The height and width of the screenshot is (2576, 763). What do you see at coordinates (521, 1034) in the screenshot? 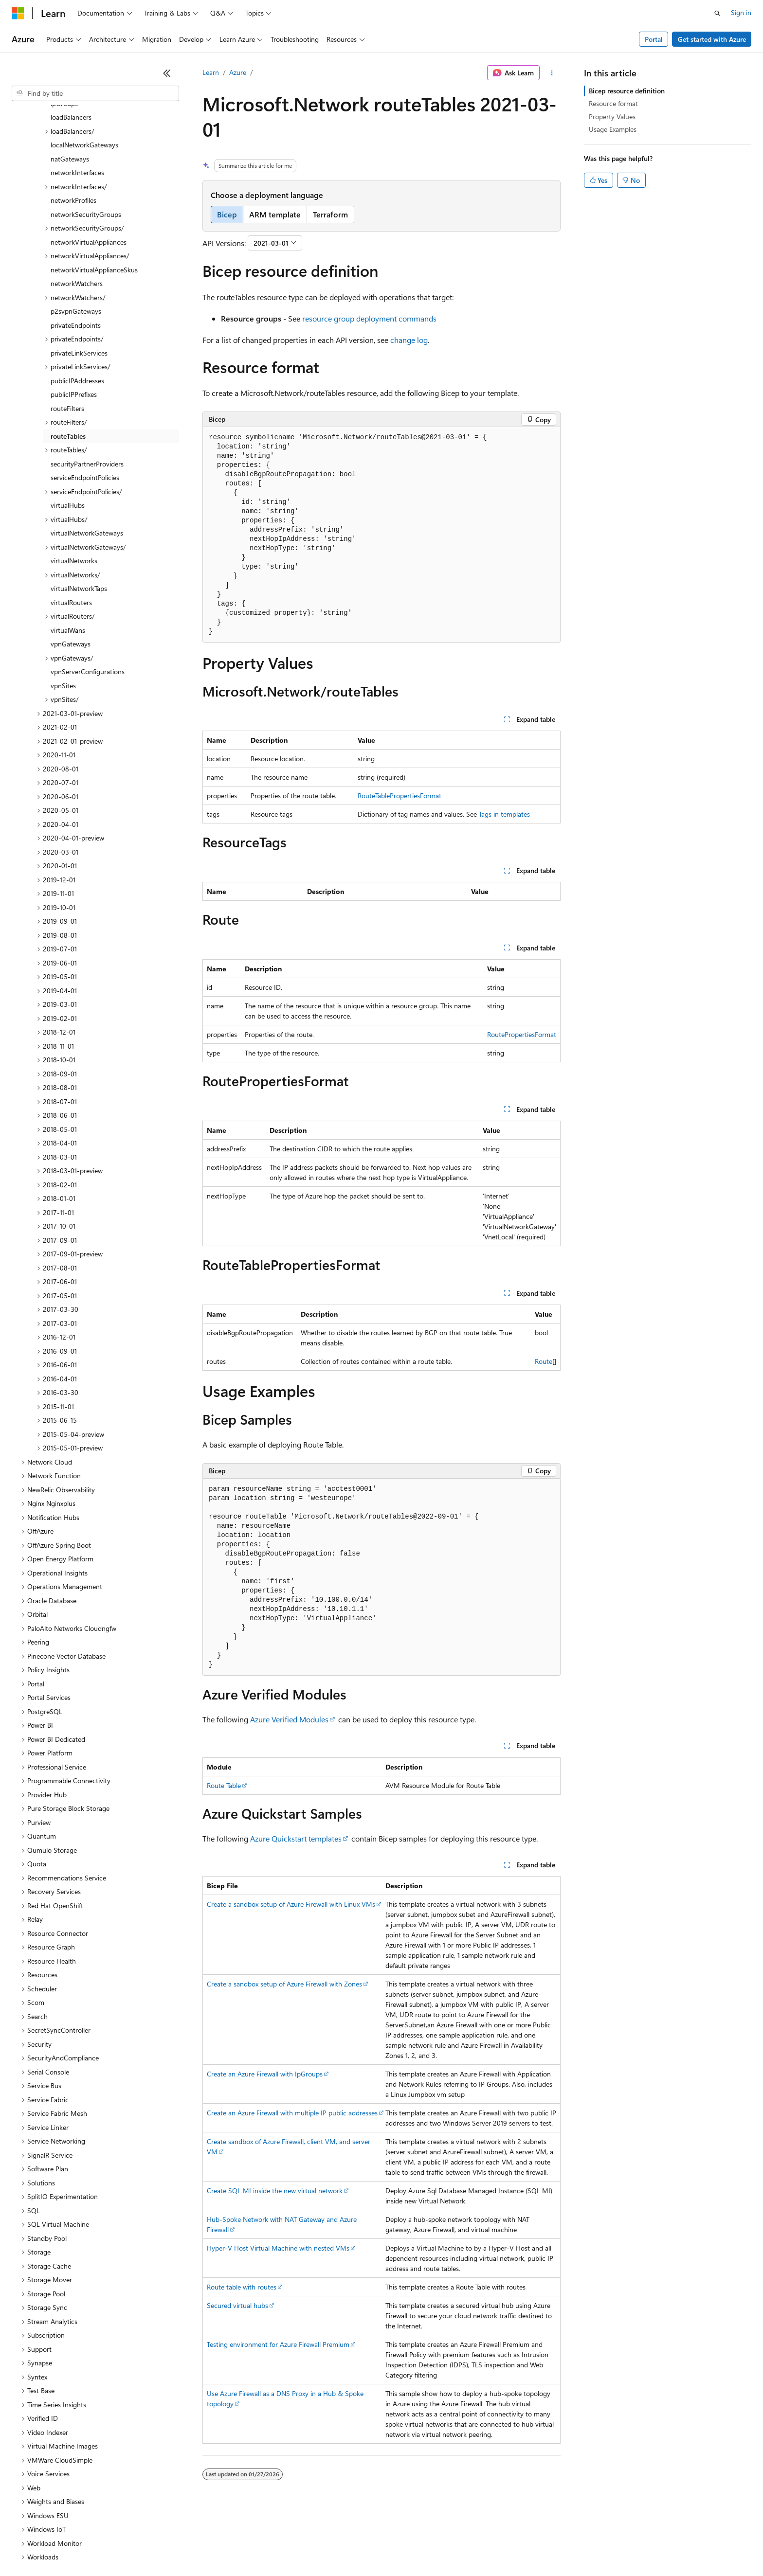
I see `RoutePropertiesFormat` at bounding box center [521, 1034].